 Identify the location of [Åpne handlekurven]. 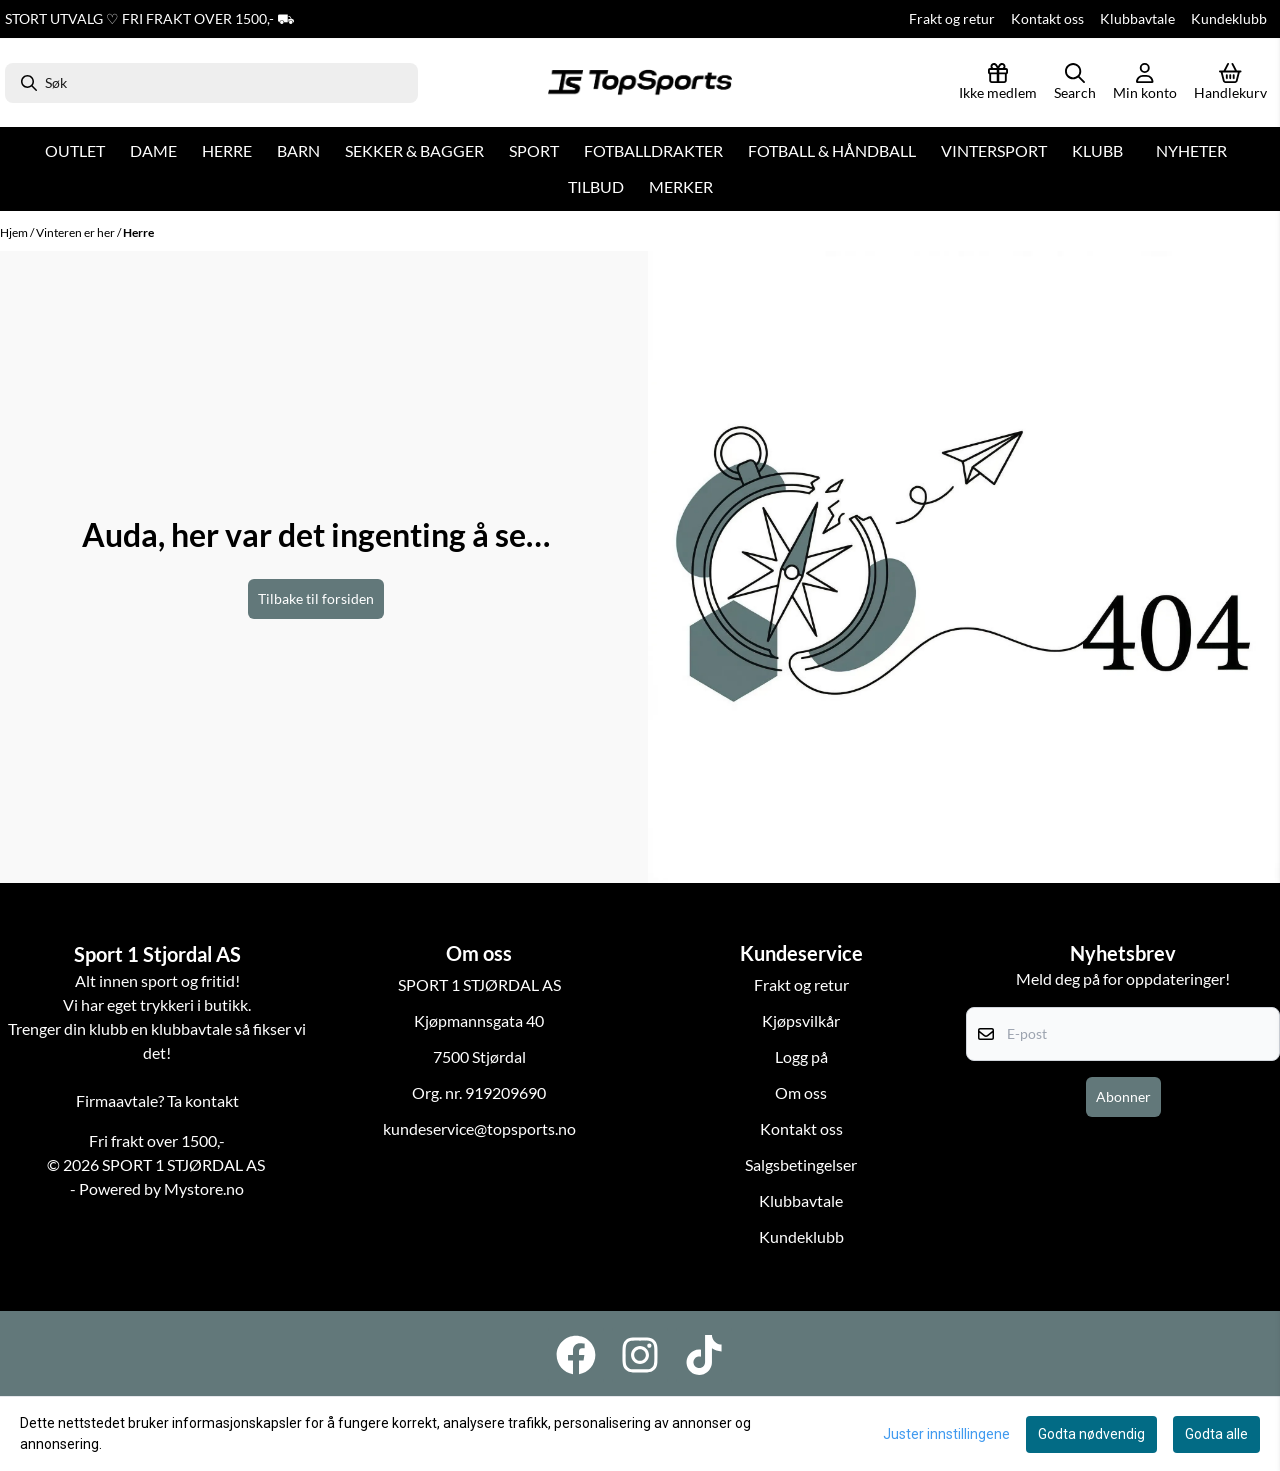
(1230, 83).